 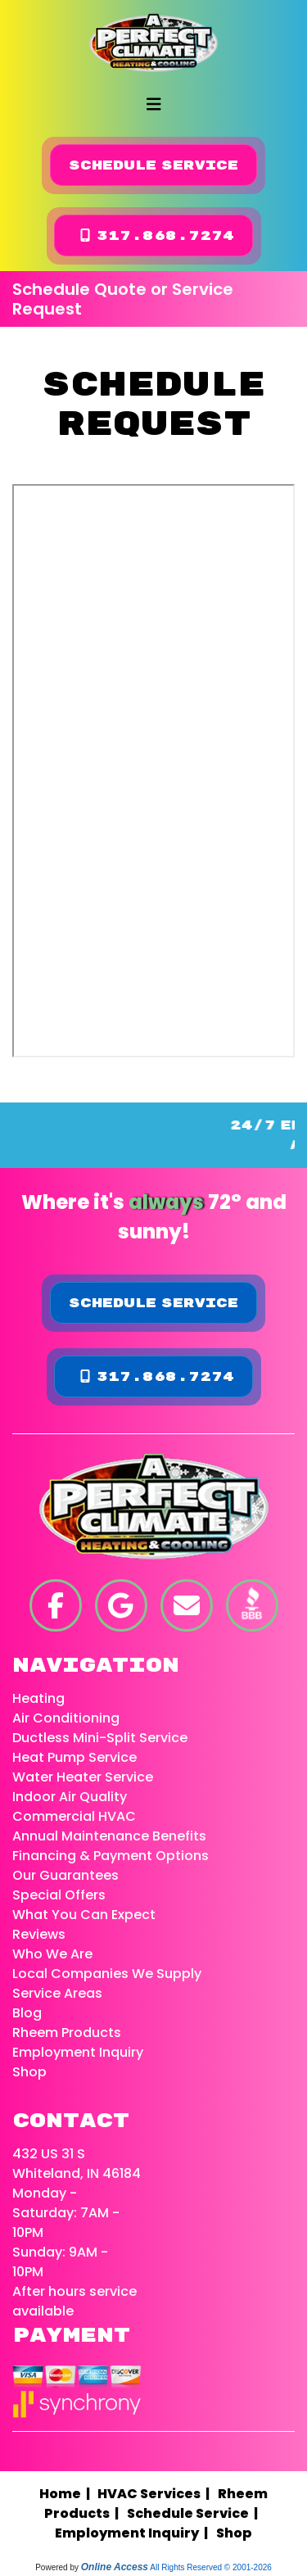 What do you see at coordinates (38, 1934) in the screenshot?
I see `Reviews` at bounding box center [38, 1934].